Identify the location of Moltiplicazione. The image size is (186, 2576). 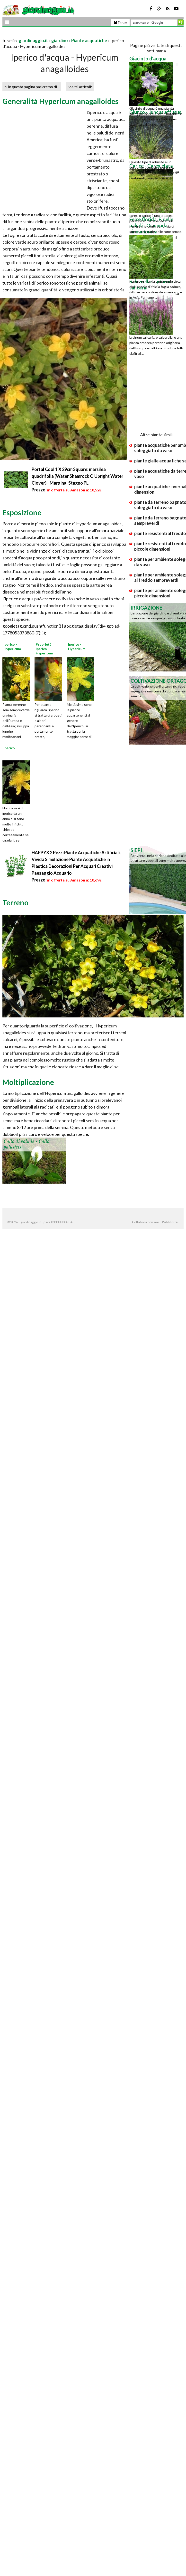
(28, 1082).